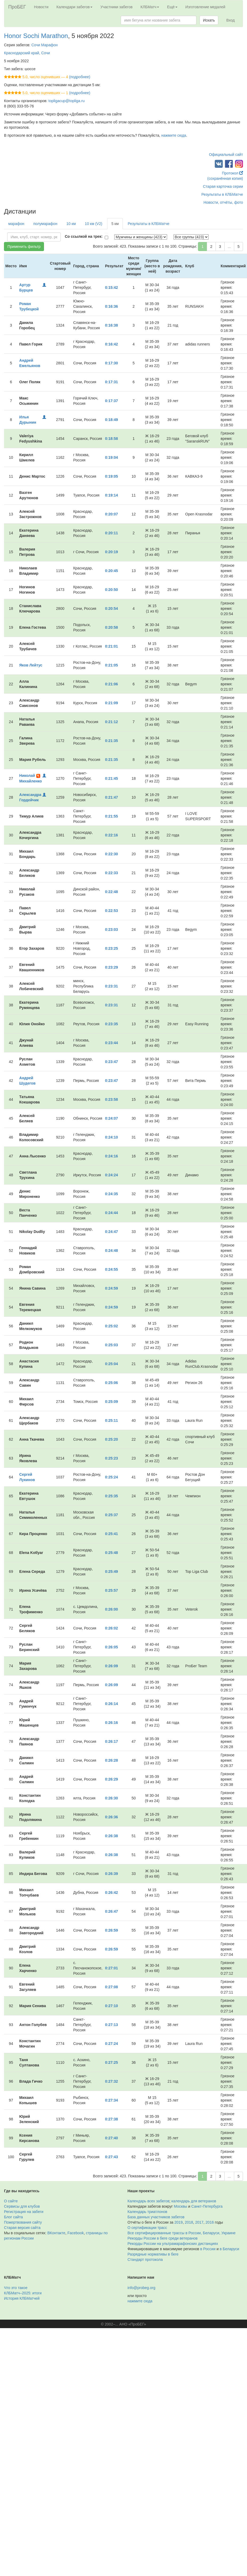 Image resolution: width=247 pixels, height=2576 pixels. I want to click on 0:27:08, so click(111, 1987).